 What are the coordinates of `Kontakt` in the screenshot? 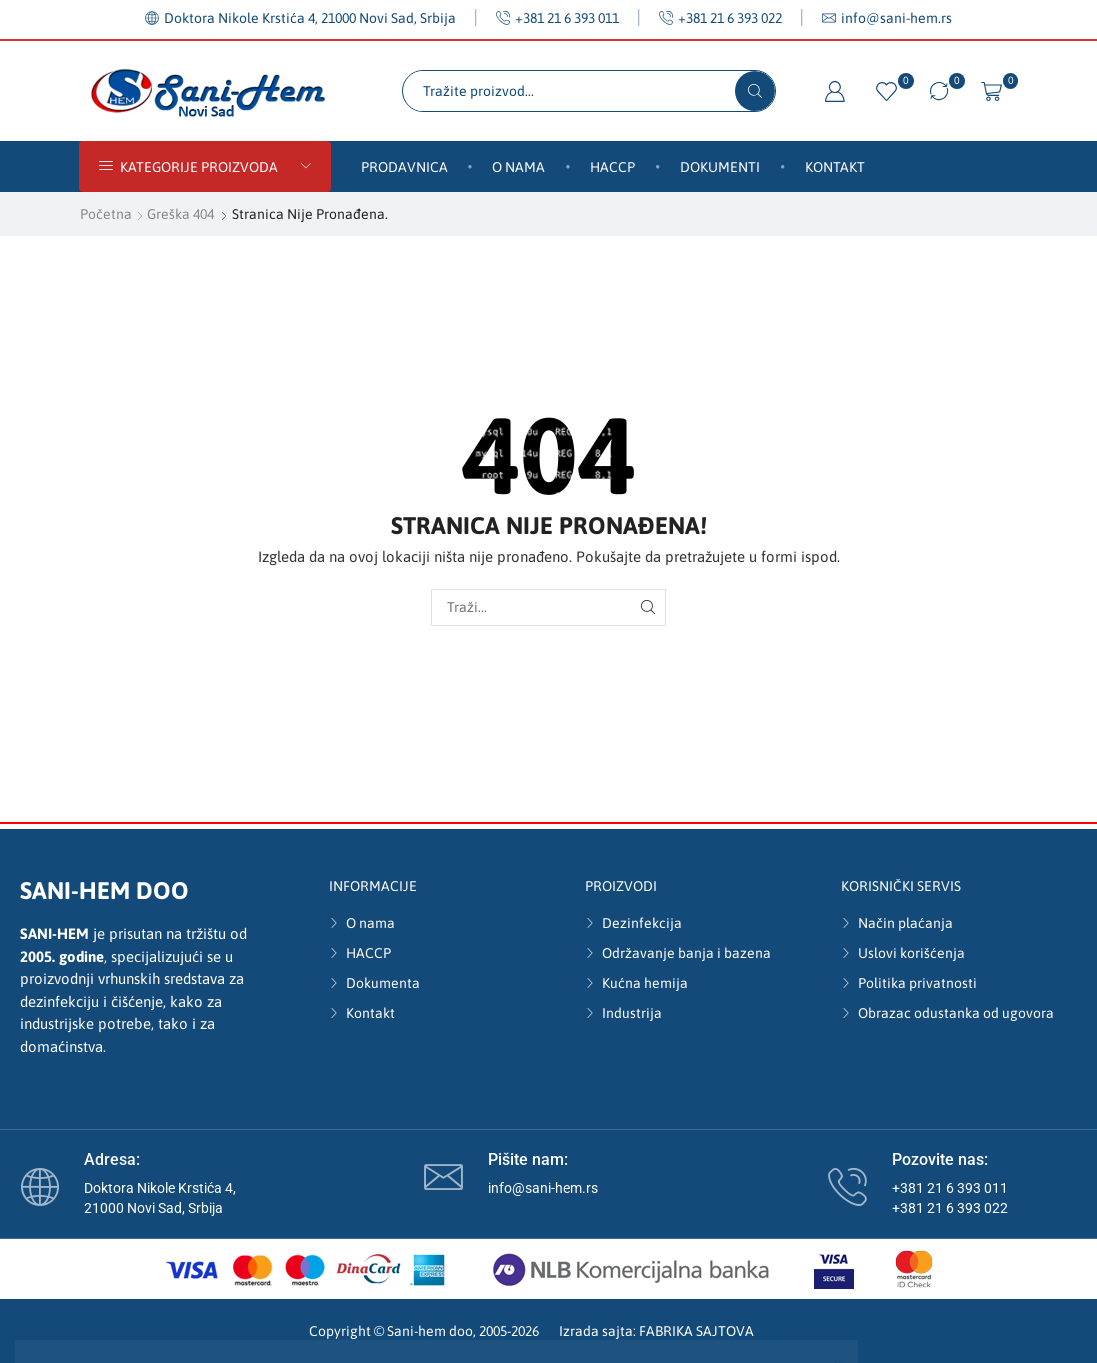 It's located at (835, 167).